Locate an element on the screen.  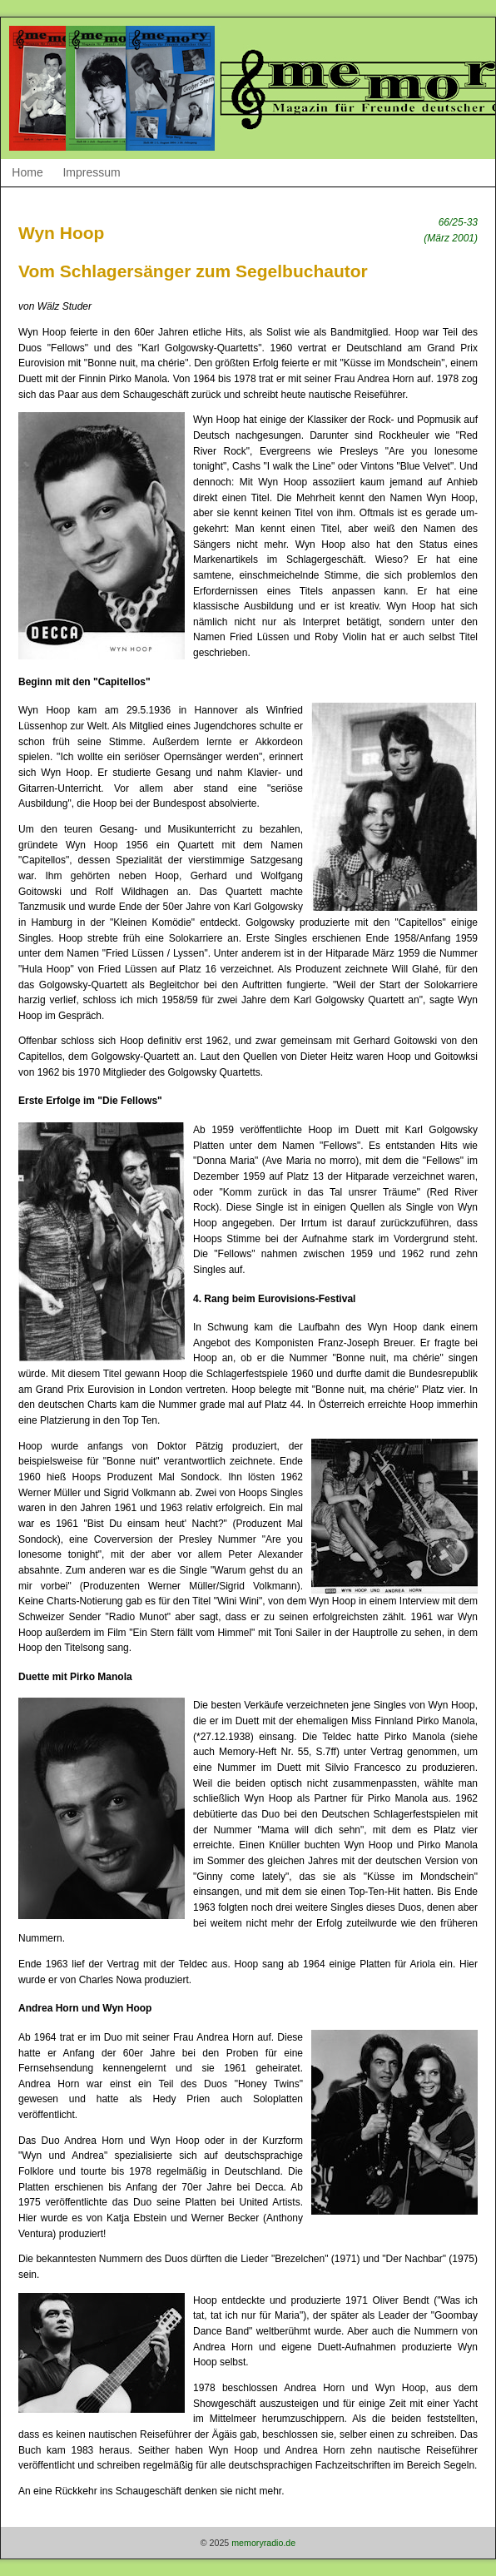
Impressum is located at coordinates (91, 172).